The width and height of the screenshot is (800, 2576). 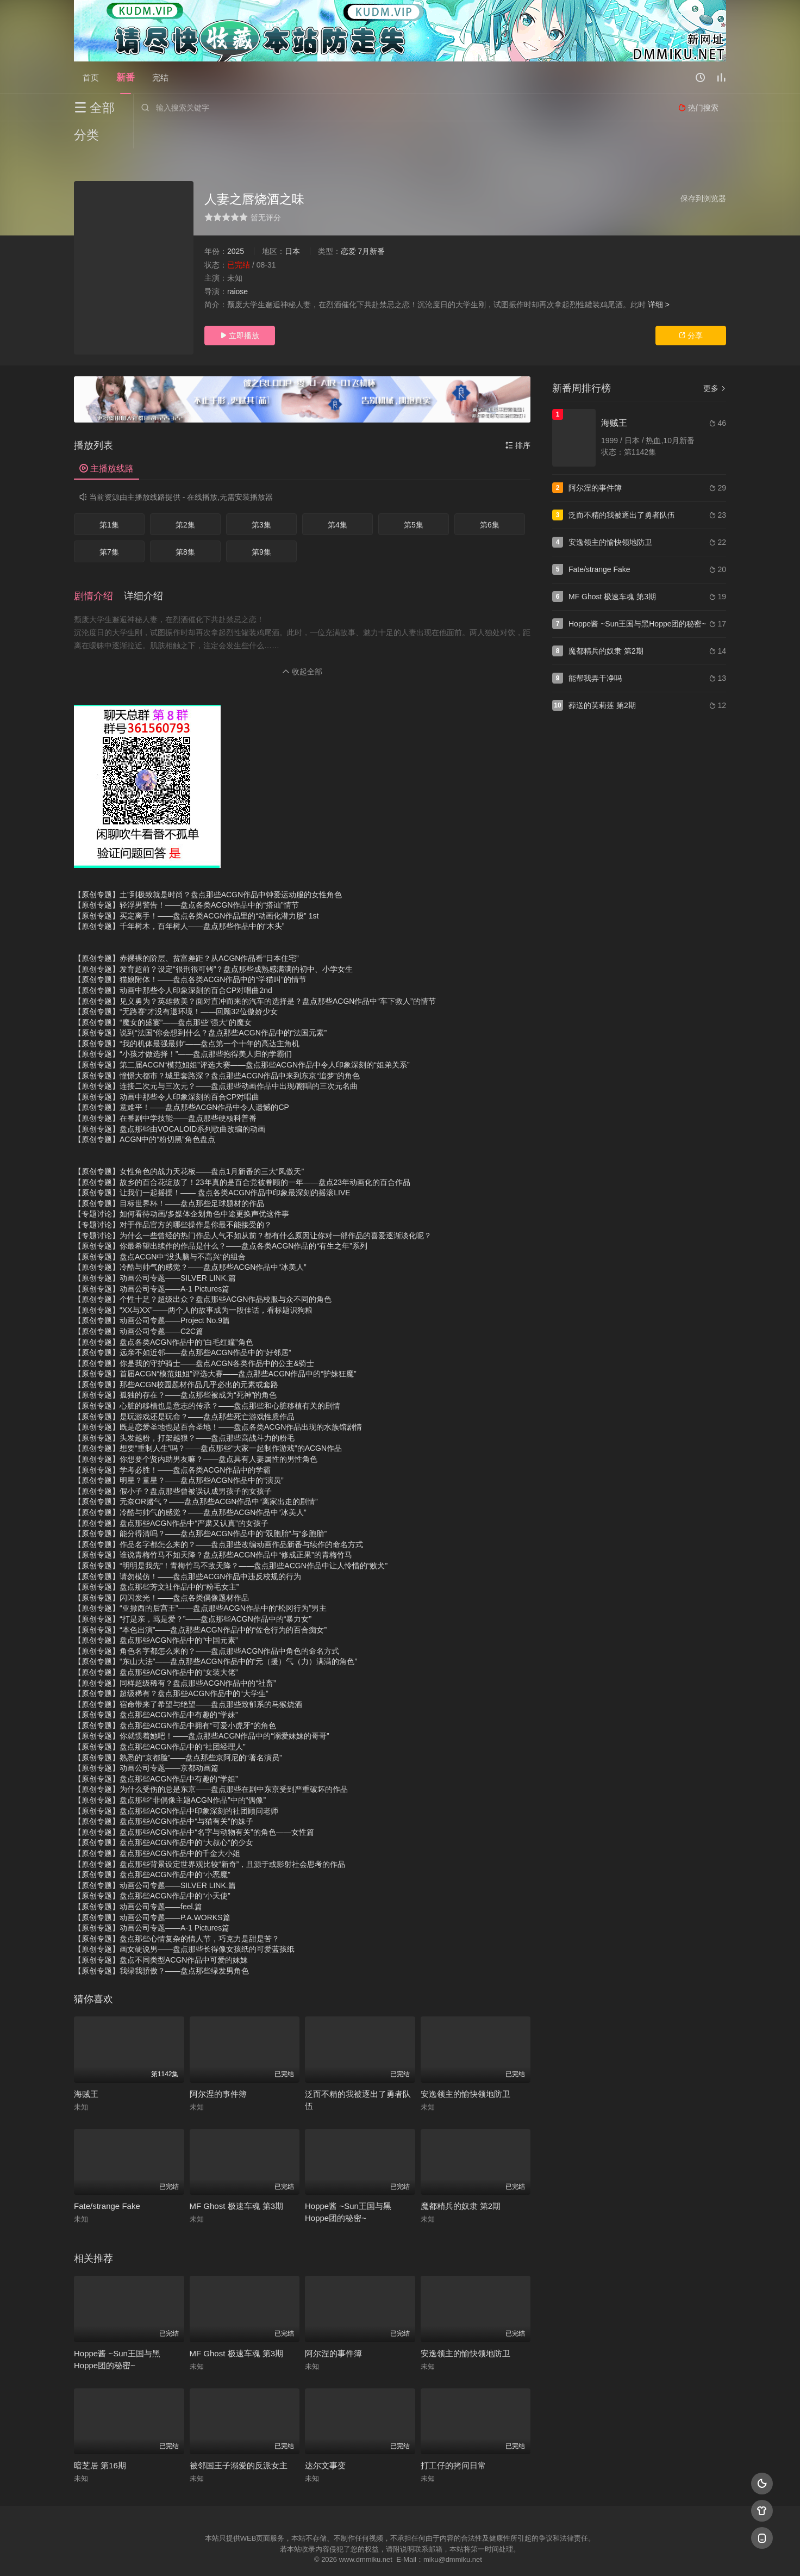 I want to click on 打工仔的拷问日常, so click(x=453, y=2438).